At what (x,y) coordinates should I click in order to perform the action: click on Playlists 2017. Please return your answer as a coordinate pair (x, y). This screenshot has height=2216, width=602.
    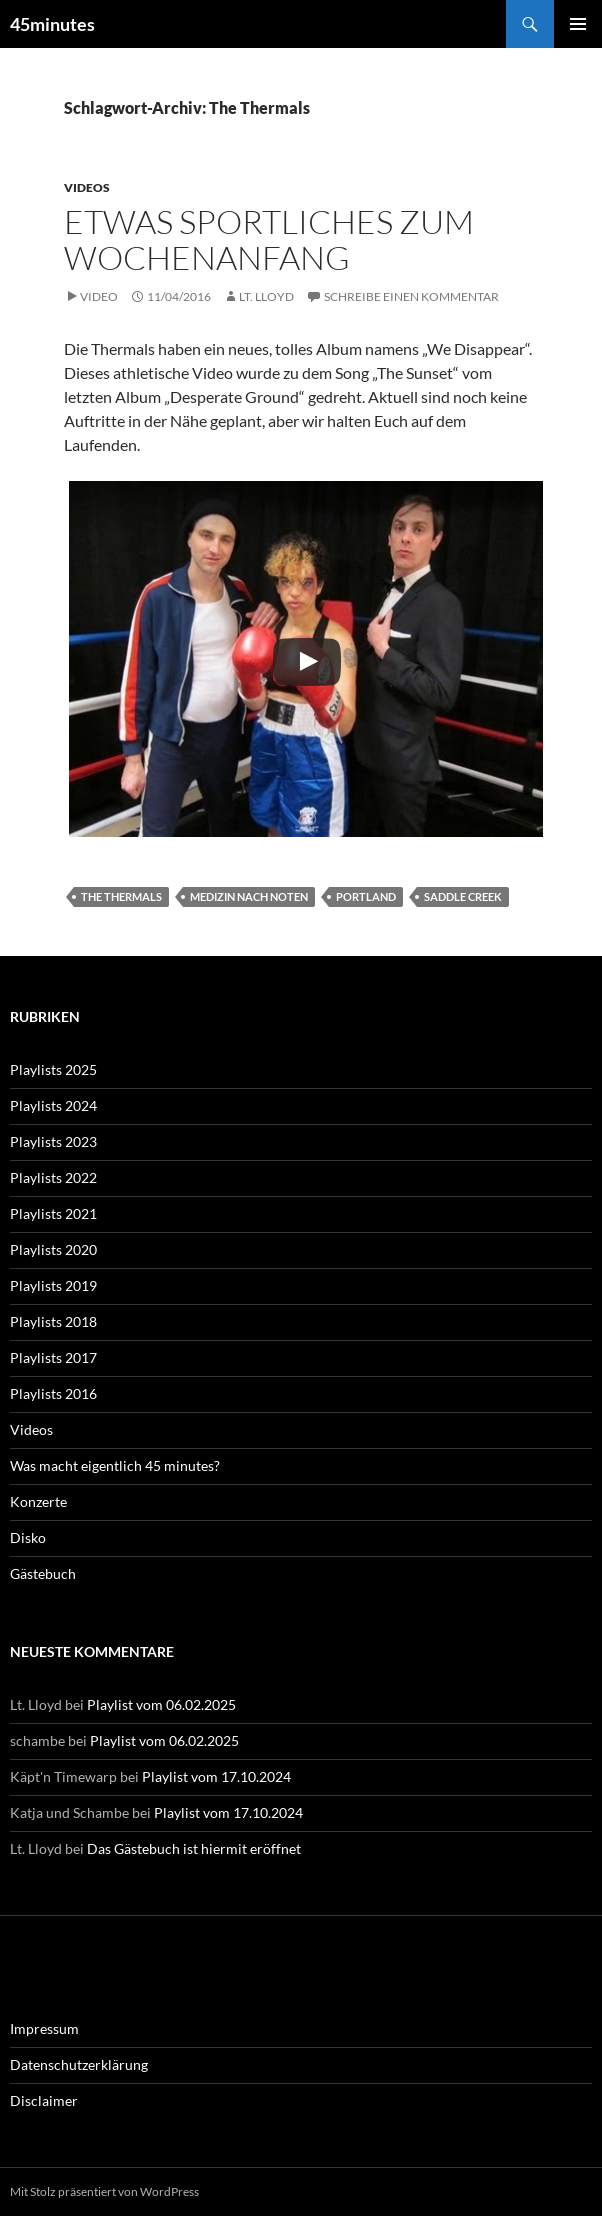
    Looking at the image, I should click on (53, 1357).